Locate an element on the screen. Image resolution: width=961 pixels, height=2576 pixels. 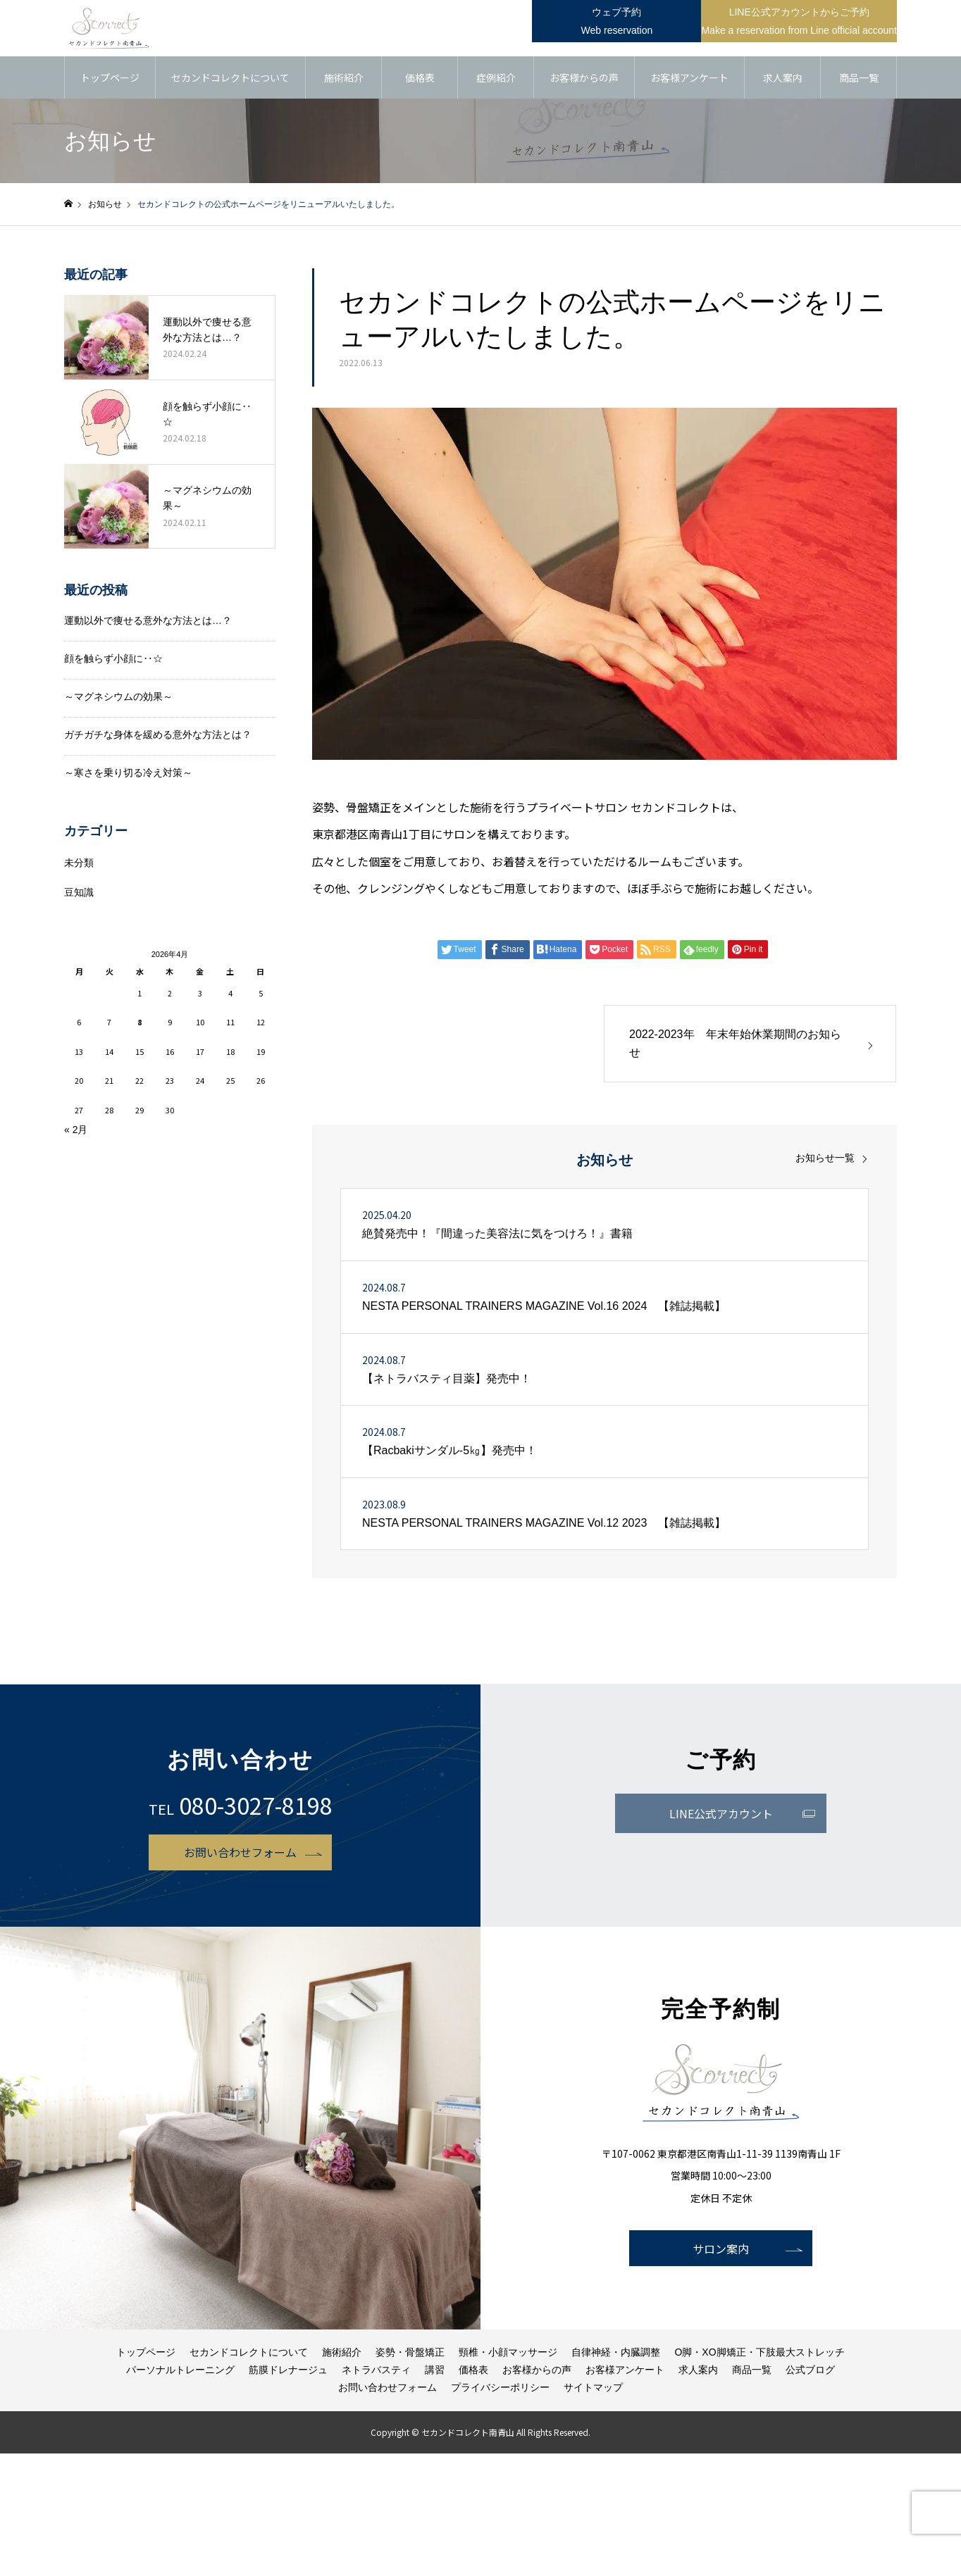
求人案内 is located at coordinates (782, 77).